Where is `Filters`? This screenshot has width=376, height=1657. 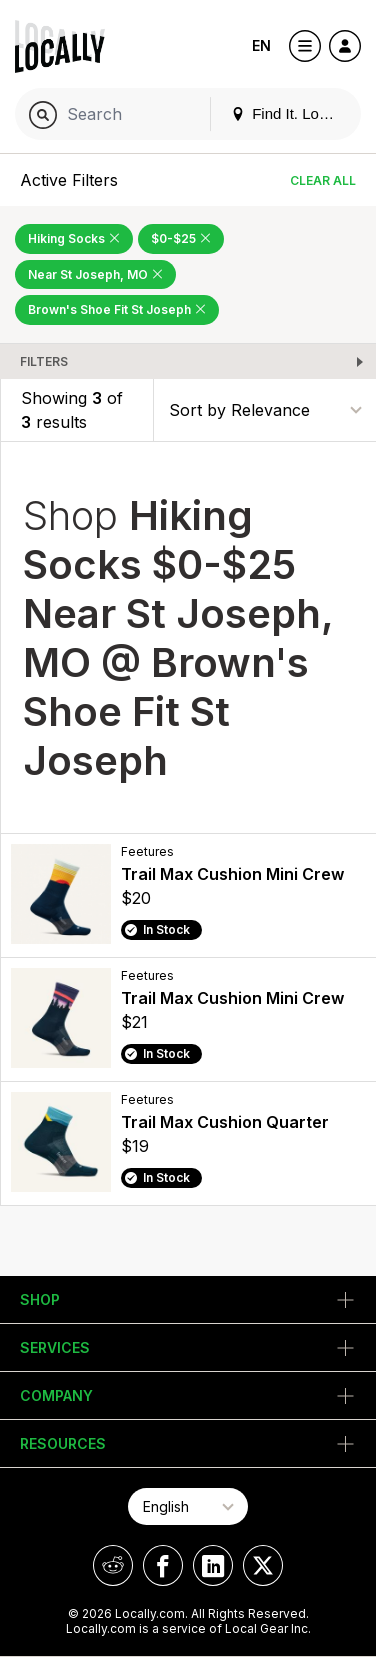 Filters is located at coordinates (44, 361).